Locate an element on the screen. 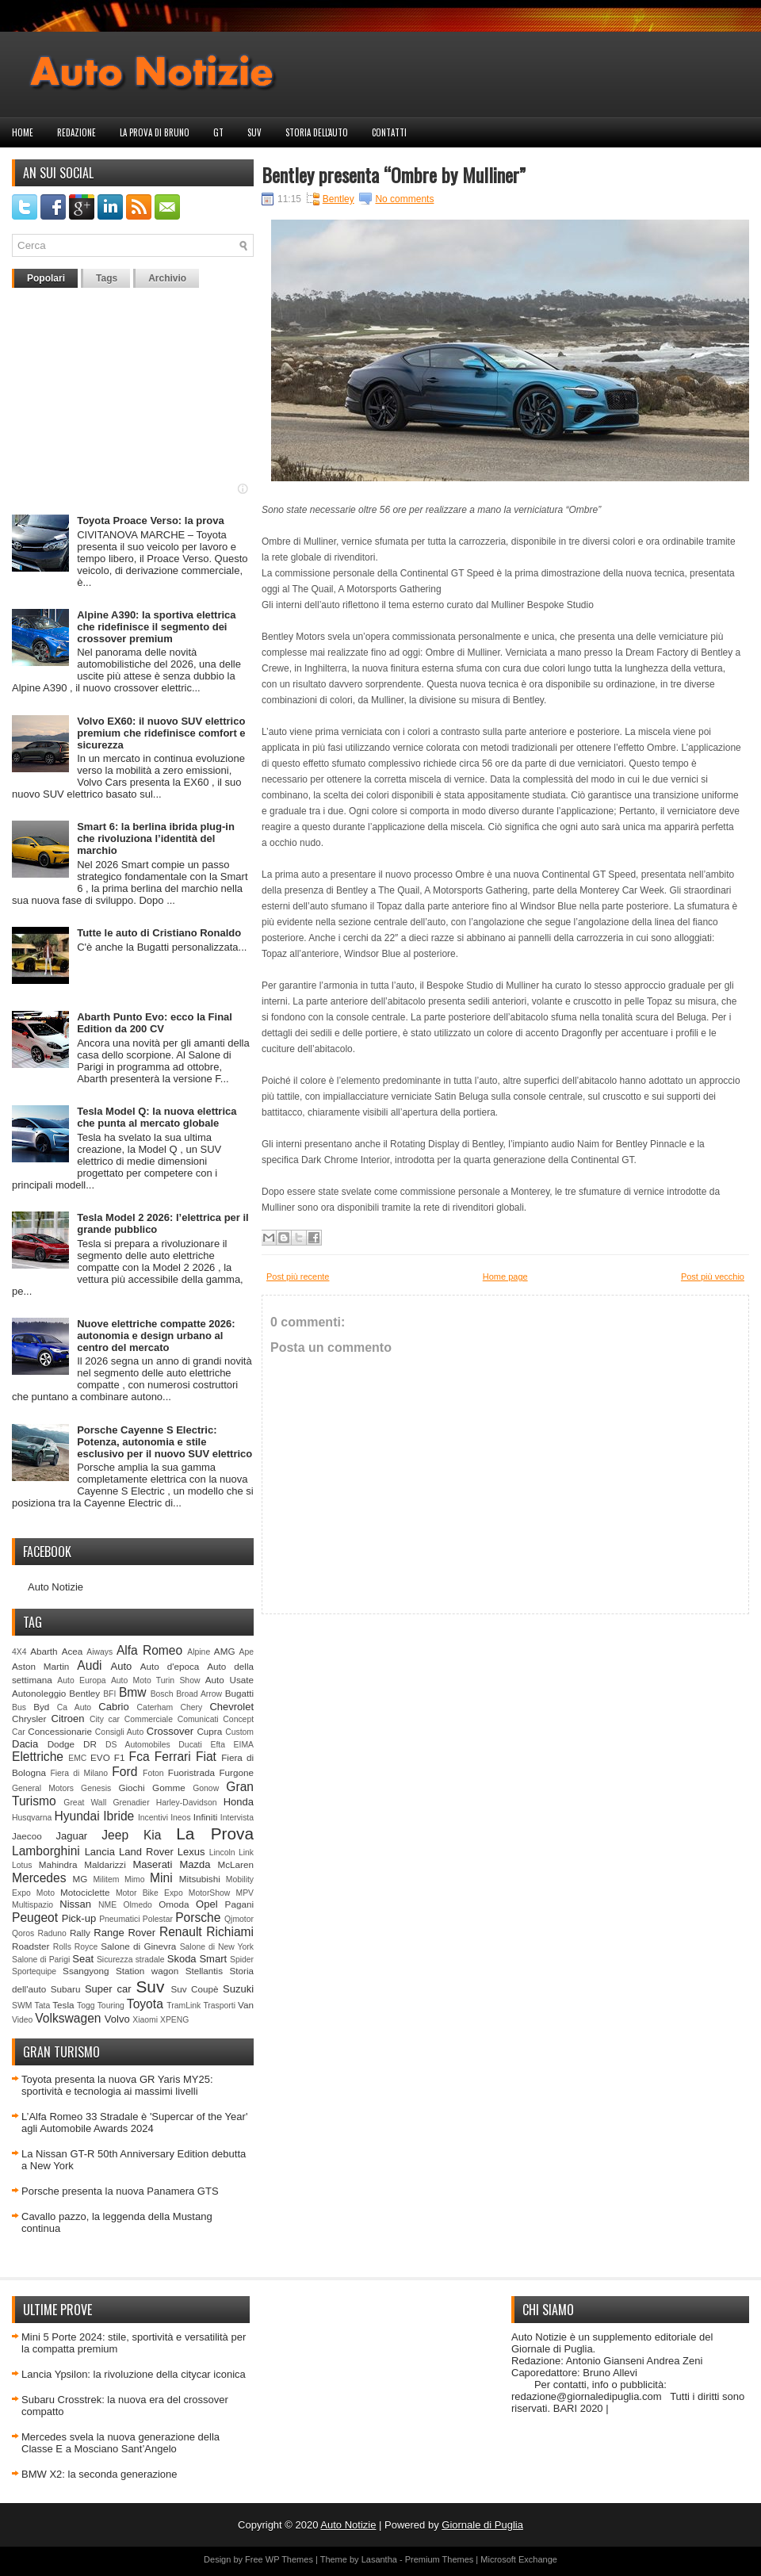 Image resolution: width=761 pixels, height=2576 pixels. XPENG is located at coordinates (174, 2019).